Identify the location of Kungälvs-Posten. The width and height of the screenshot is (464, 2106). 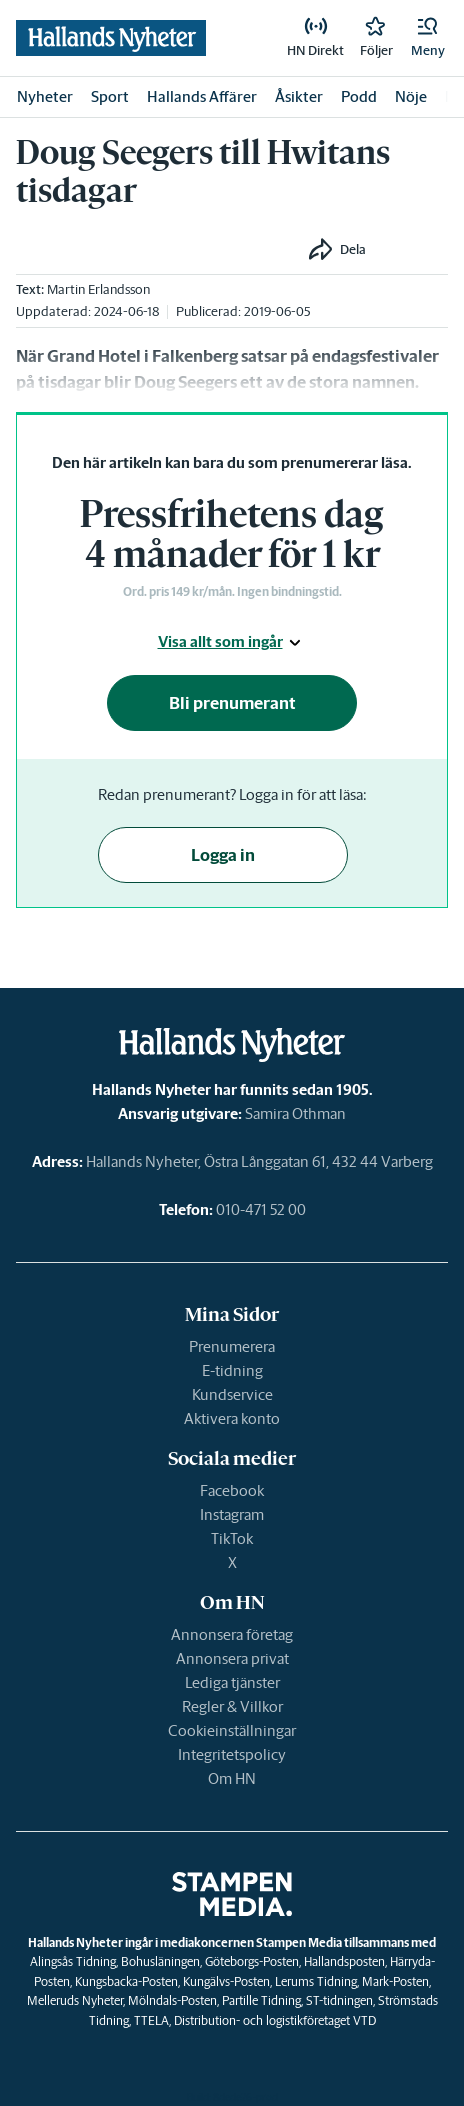
(226, 1981).